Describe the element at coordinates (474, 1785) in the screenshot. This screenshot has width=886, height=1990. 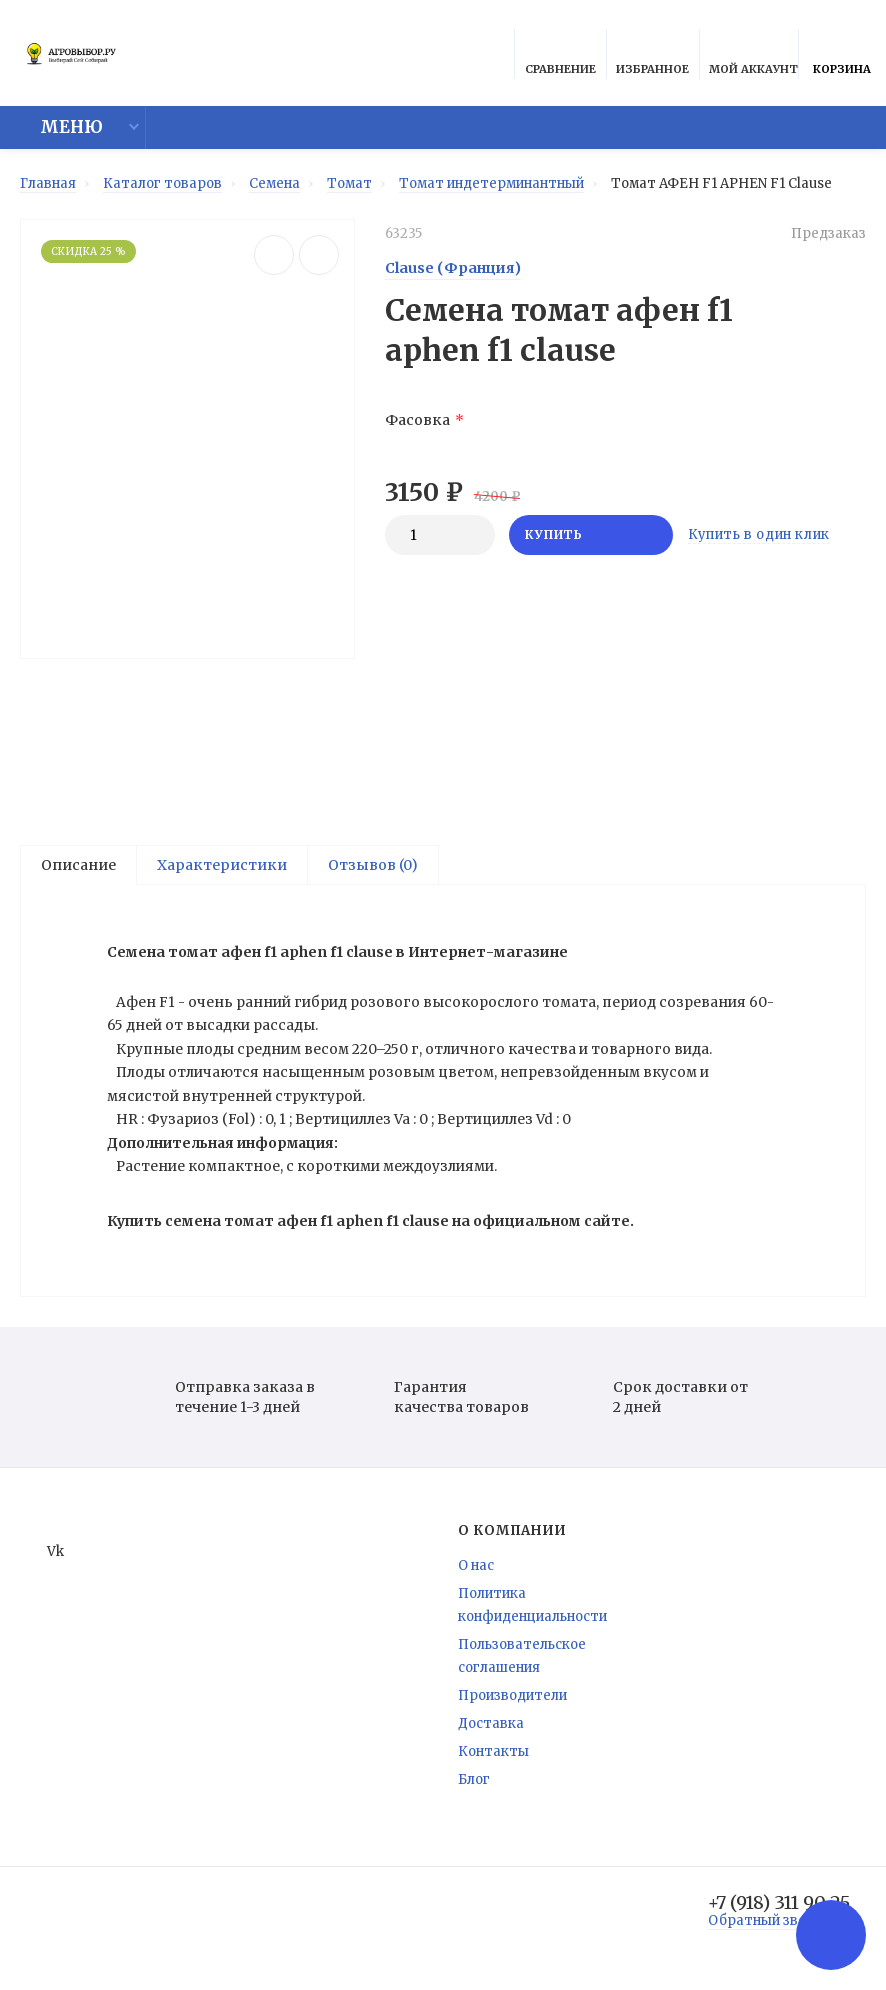
I see `Блог` at that location.